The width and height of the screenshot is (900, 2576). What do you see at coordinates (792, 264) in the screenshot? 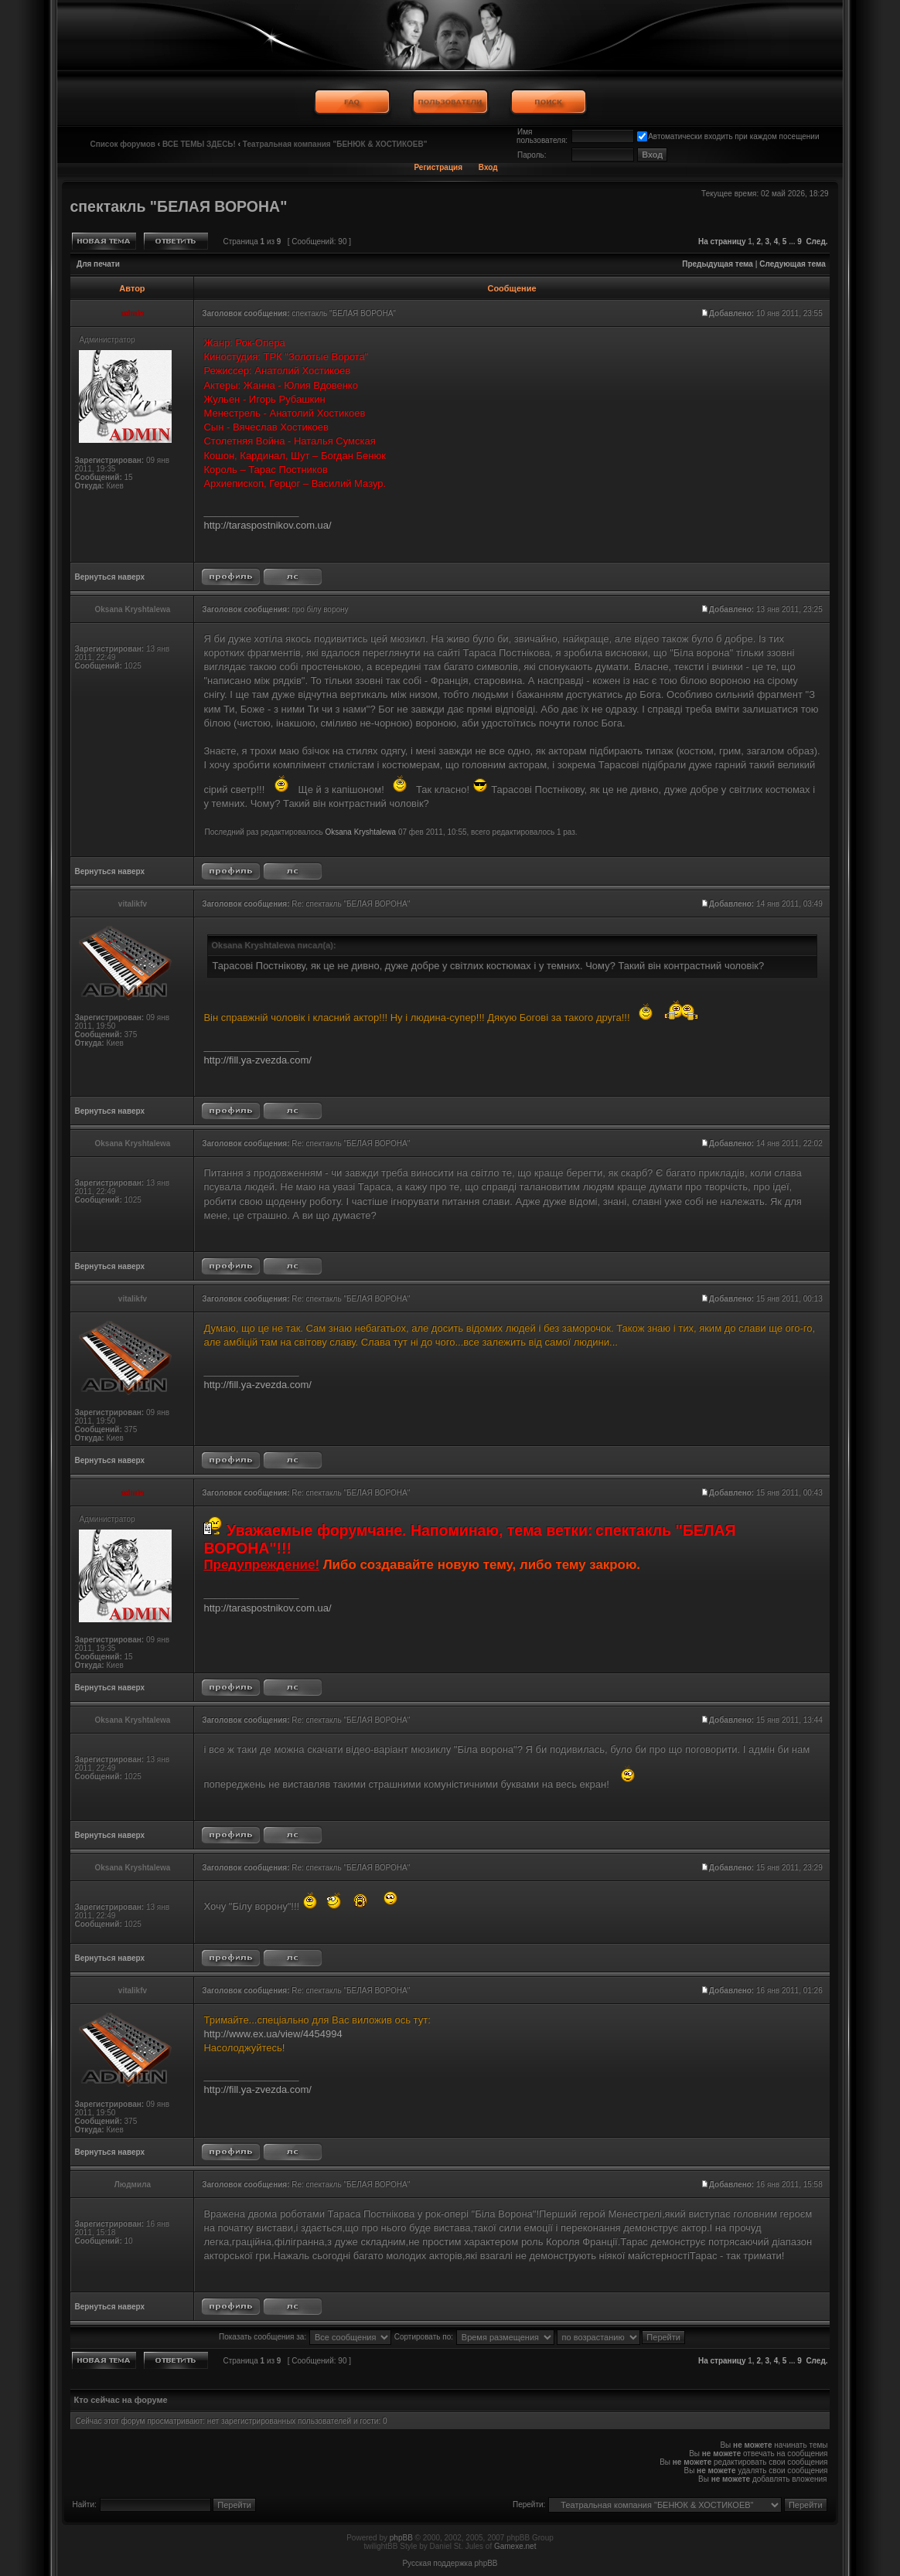
I see `Следующая тема` at bounding box center [792, 264].